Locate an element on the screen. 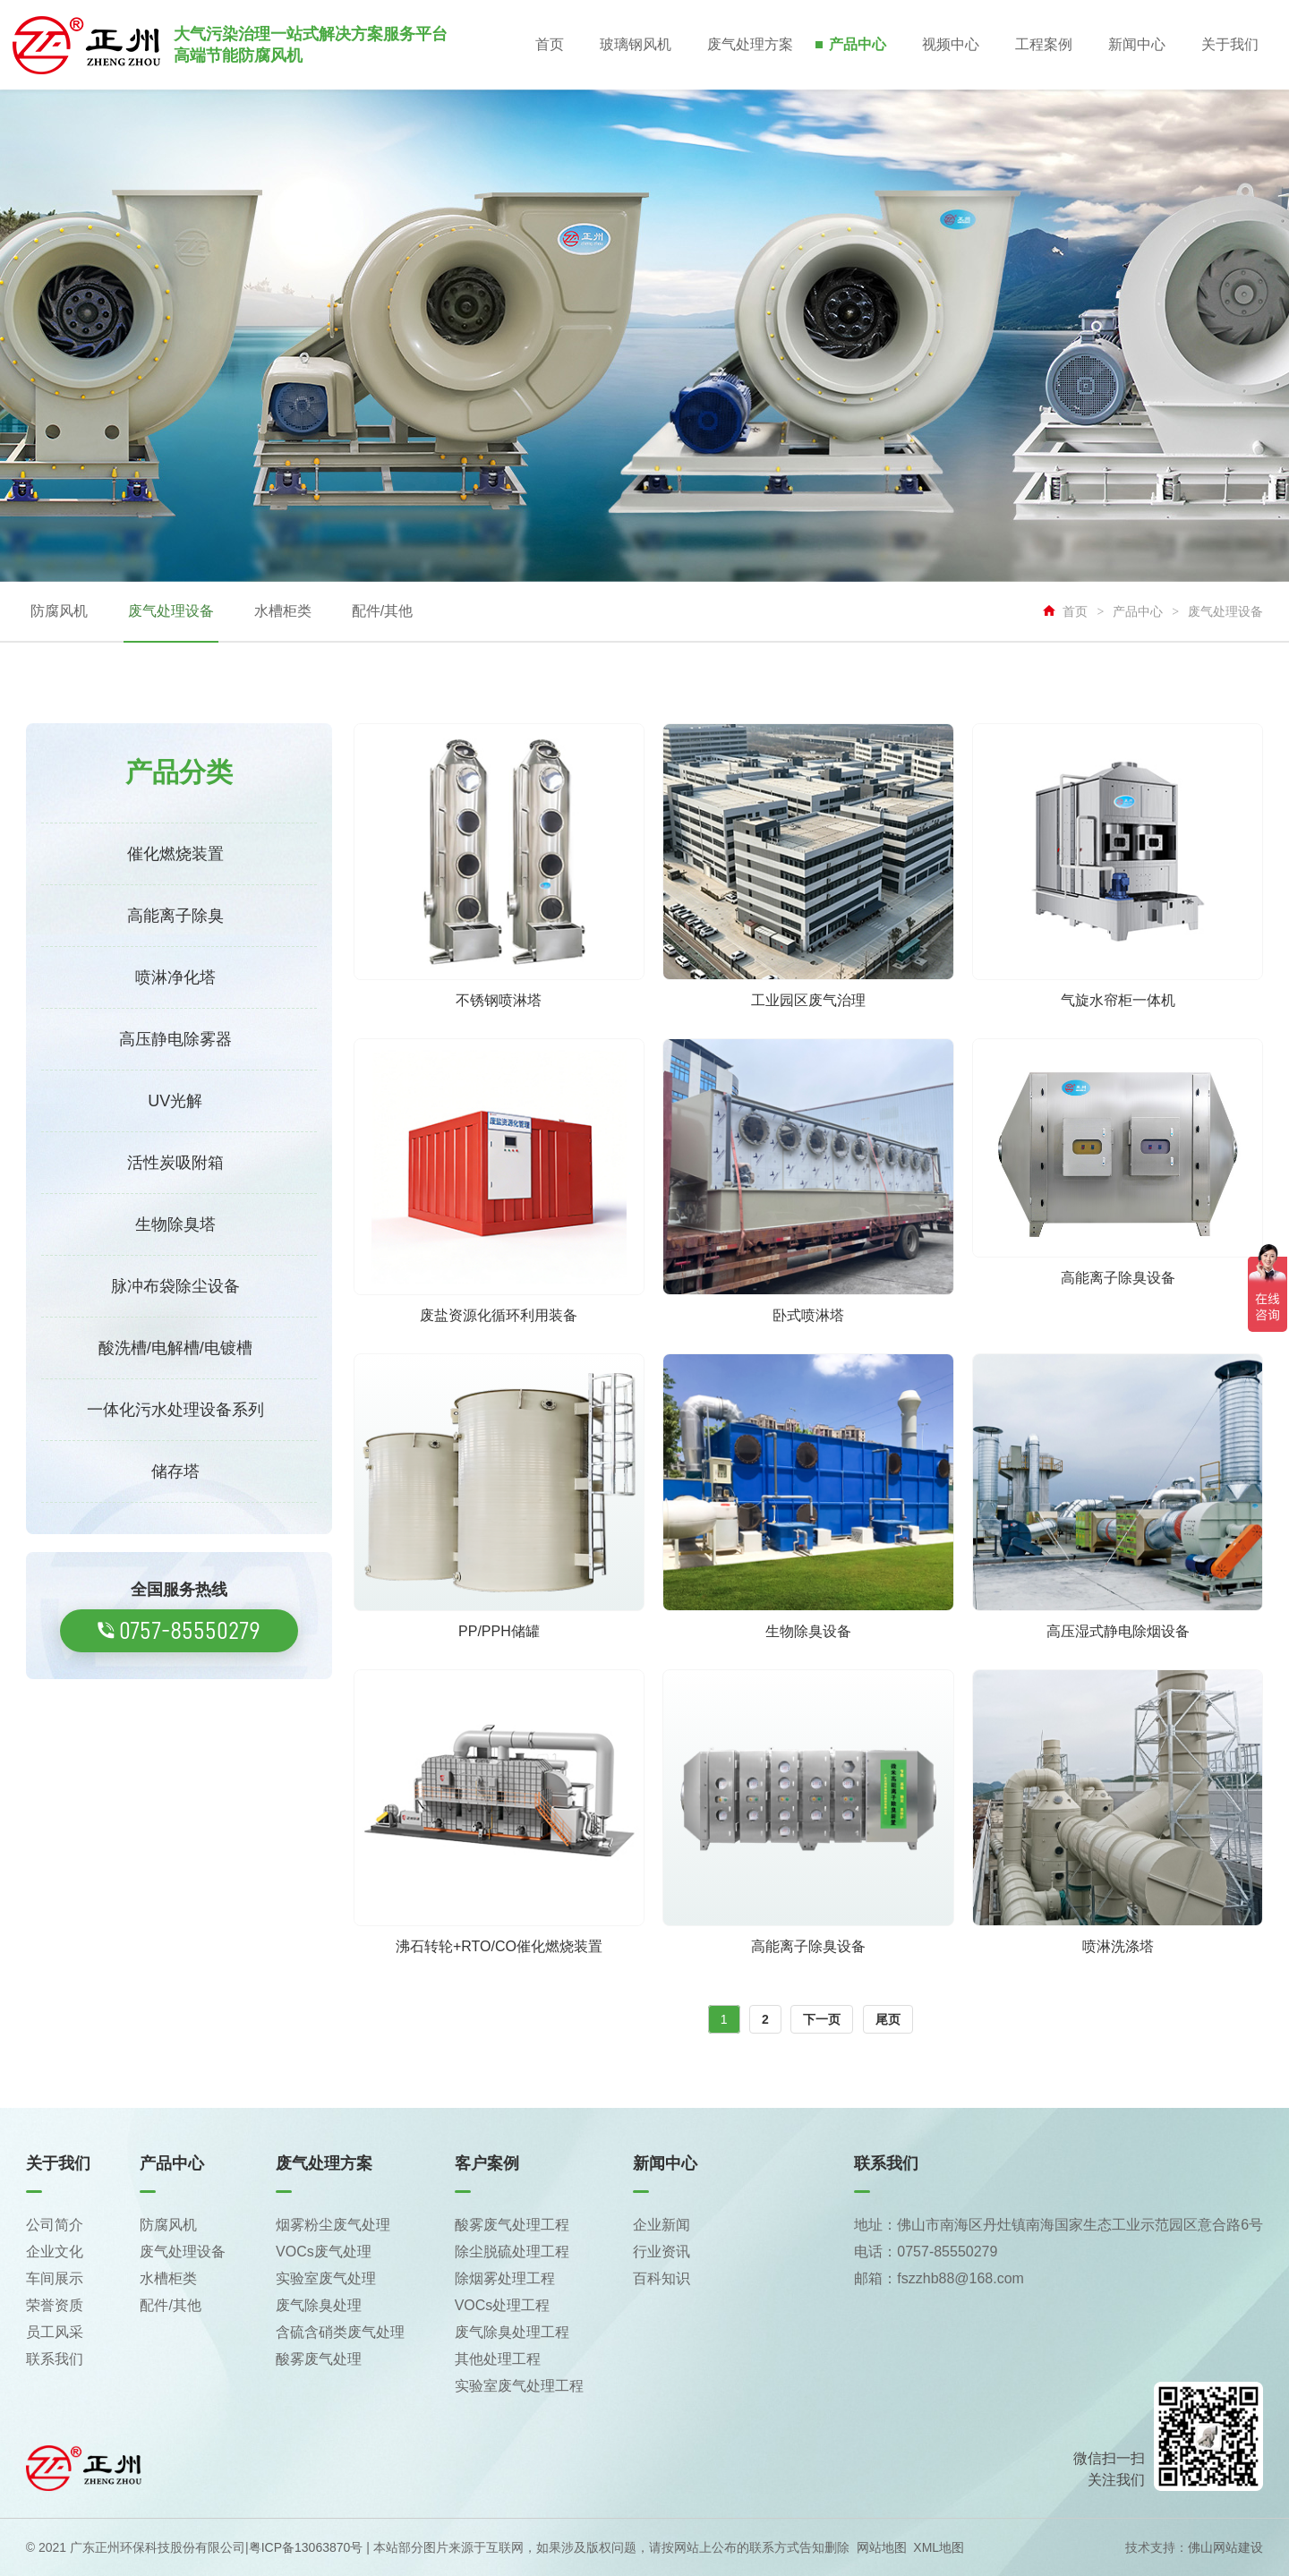  废气除臭处理工程 is located at coordinates (512, 2332).